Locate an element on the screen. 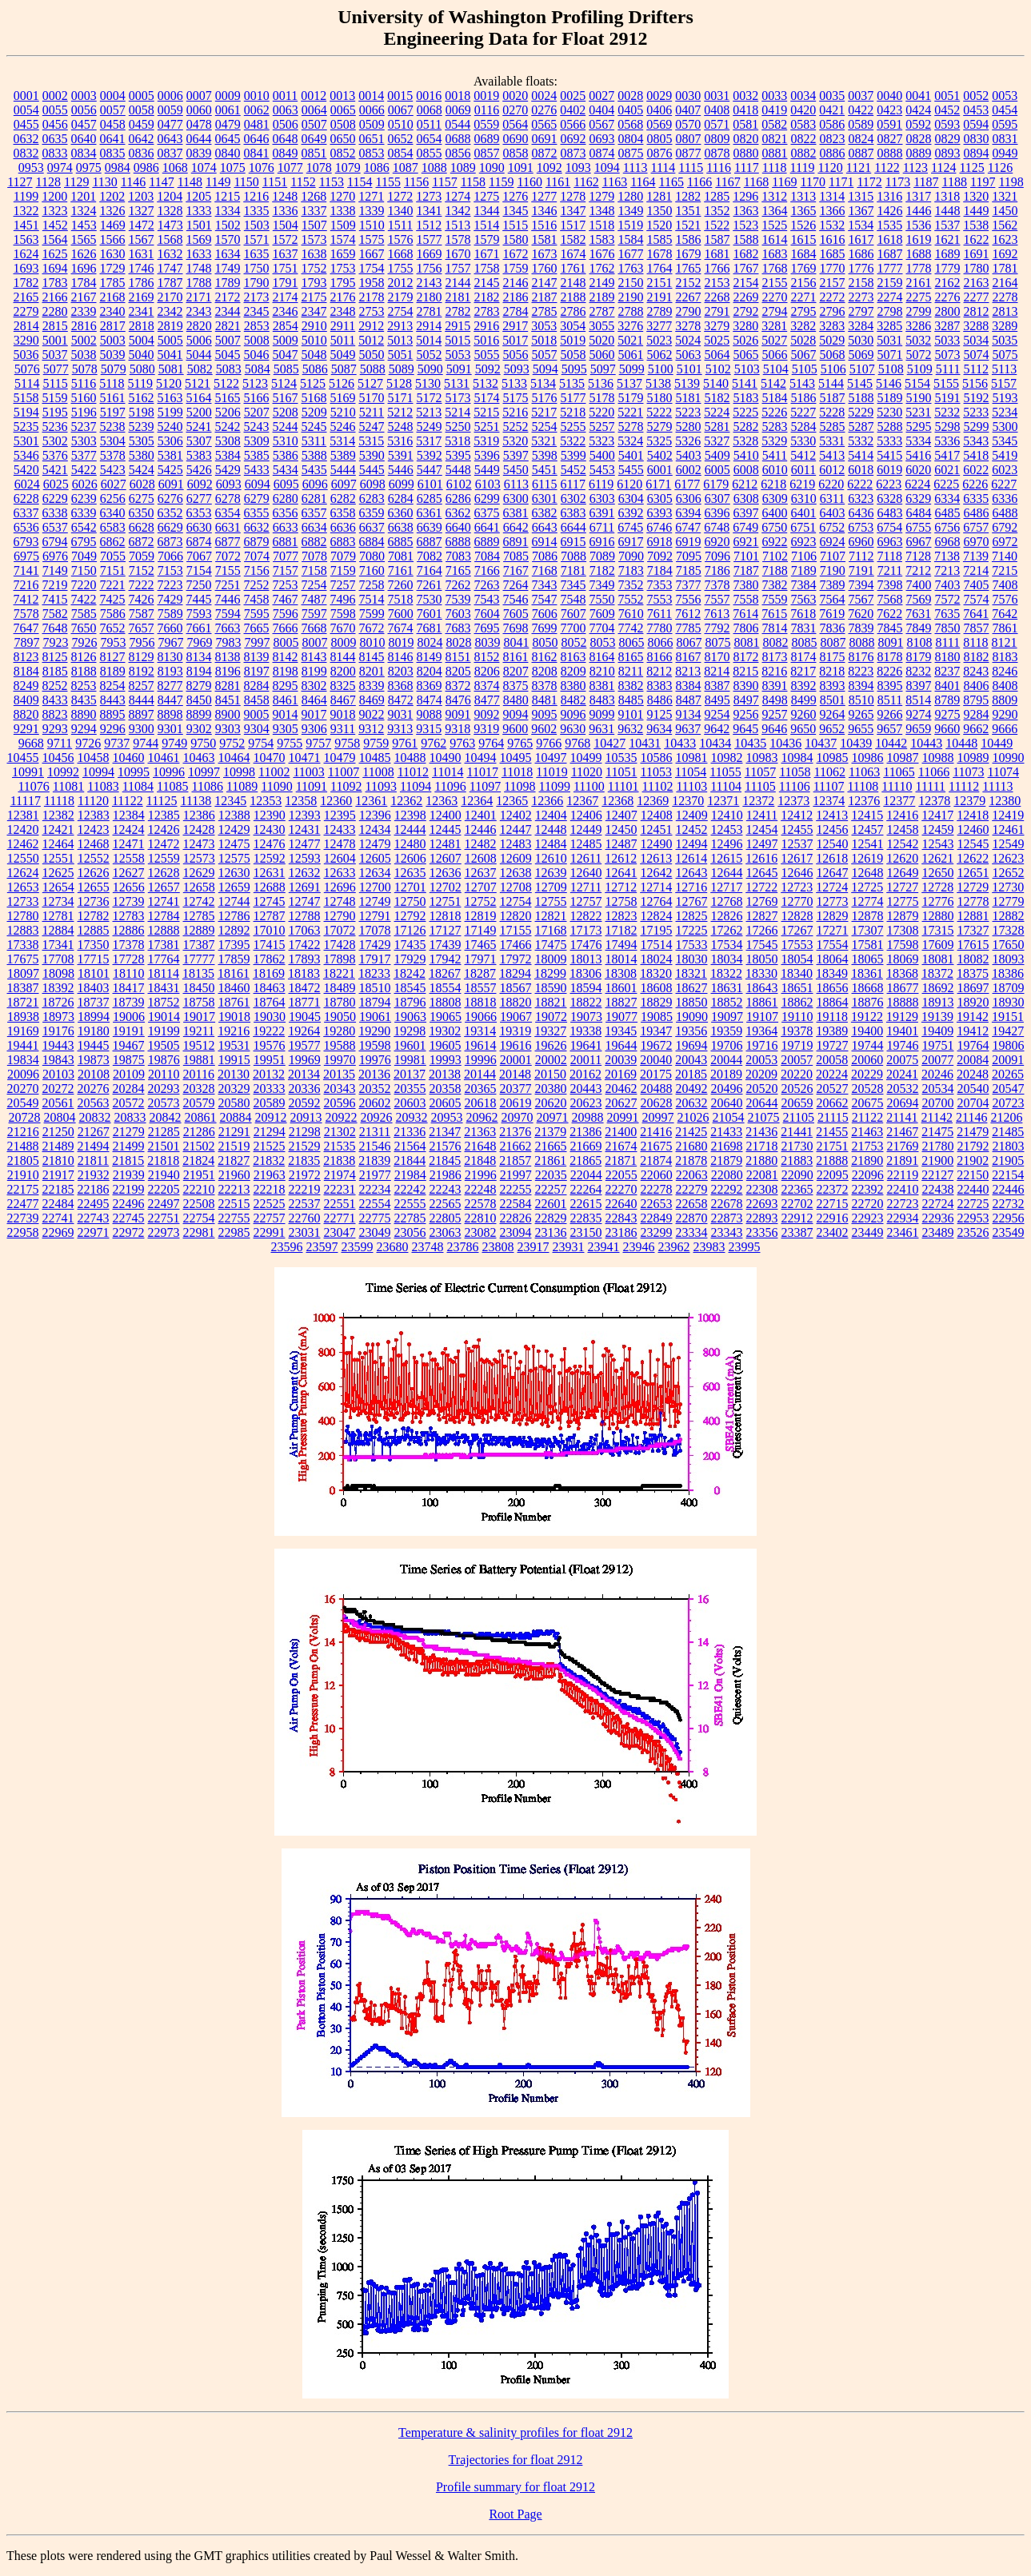  6747 is located at coordinates (688, 527).